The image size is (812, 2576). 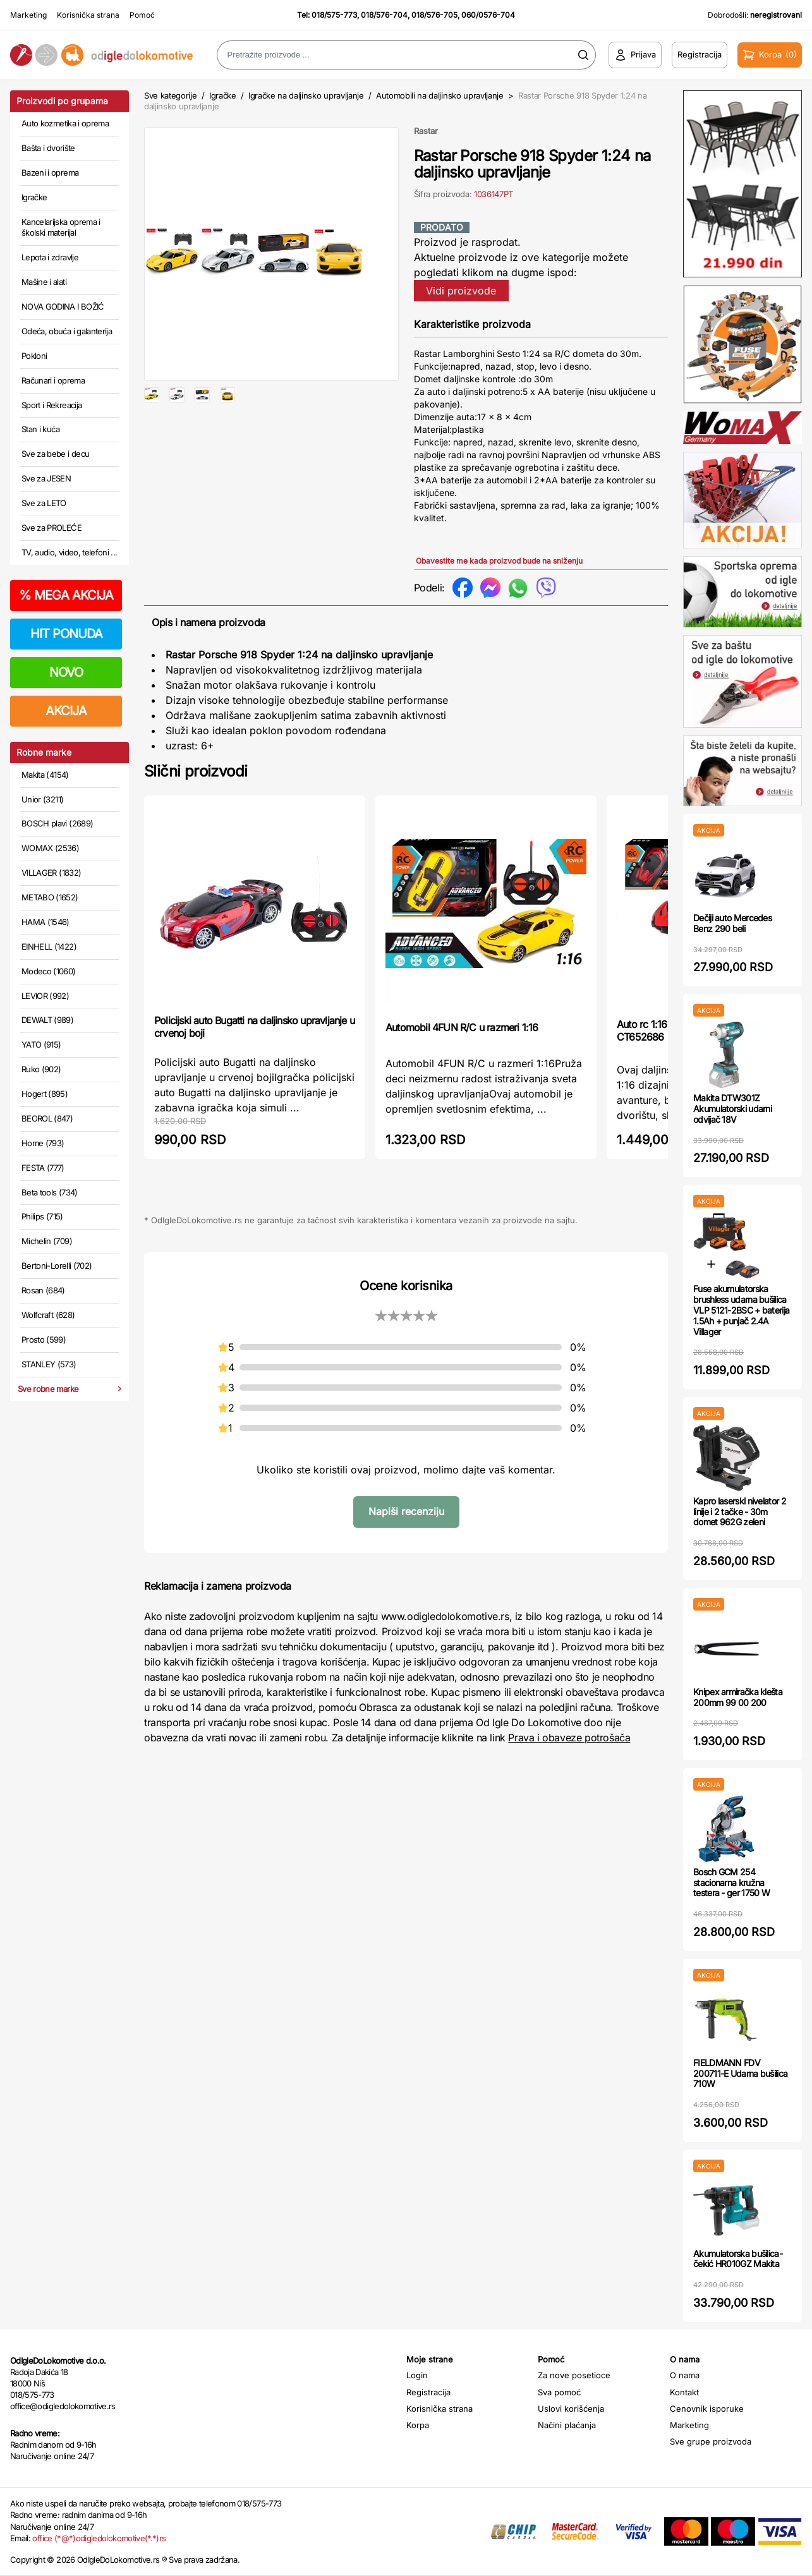 What do you see at coordinates (567, 2425) in the screenshot?
I see `Načini plaćanja` at bounding box center [567, 2425].